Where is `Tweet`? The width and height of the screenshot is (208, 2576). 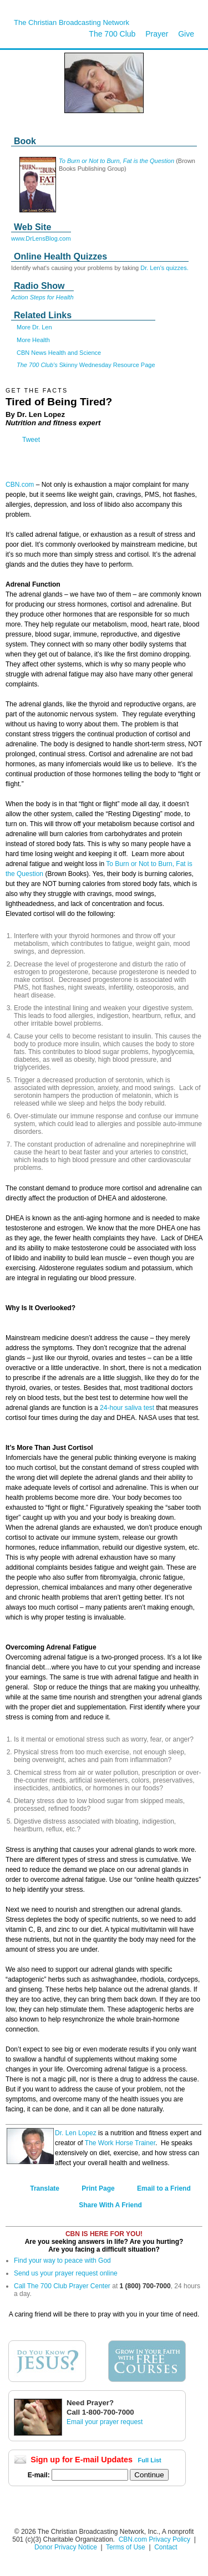 Tweet is located at coordinates (31, 440).